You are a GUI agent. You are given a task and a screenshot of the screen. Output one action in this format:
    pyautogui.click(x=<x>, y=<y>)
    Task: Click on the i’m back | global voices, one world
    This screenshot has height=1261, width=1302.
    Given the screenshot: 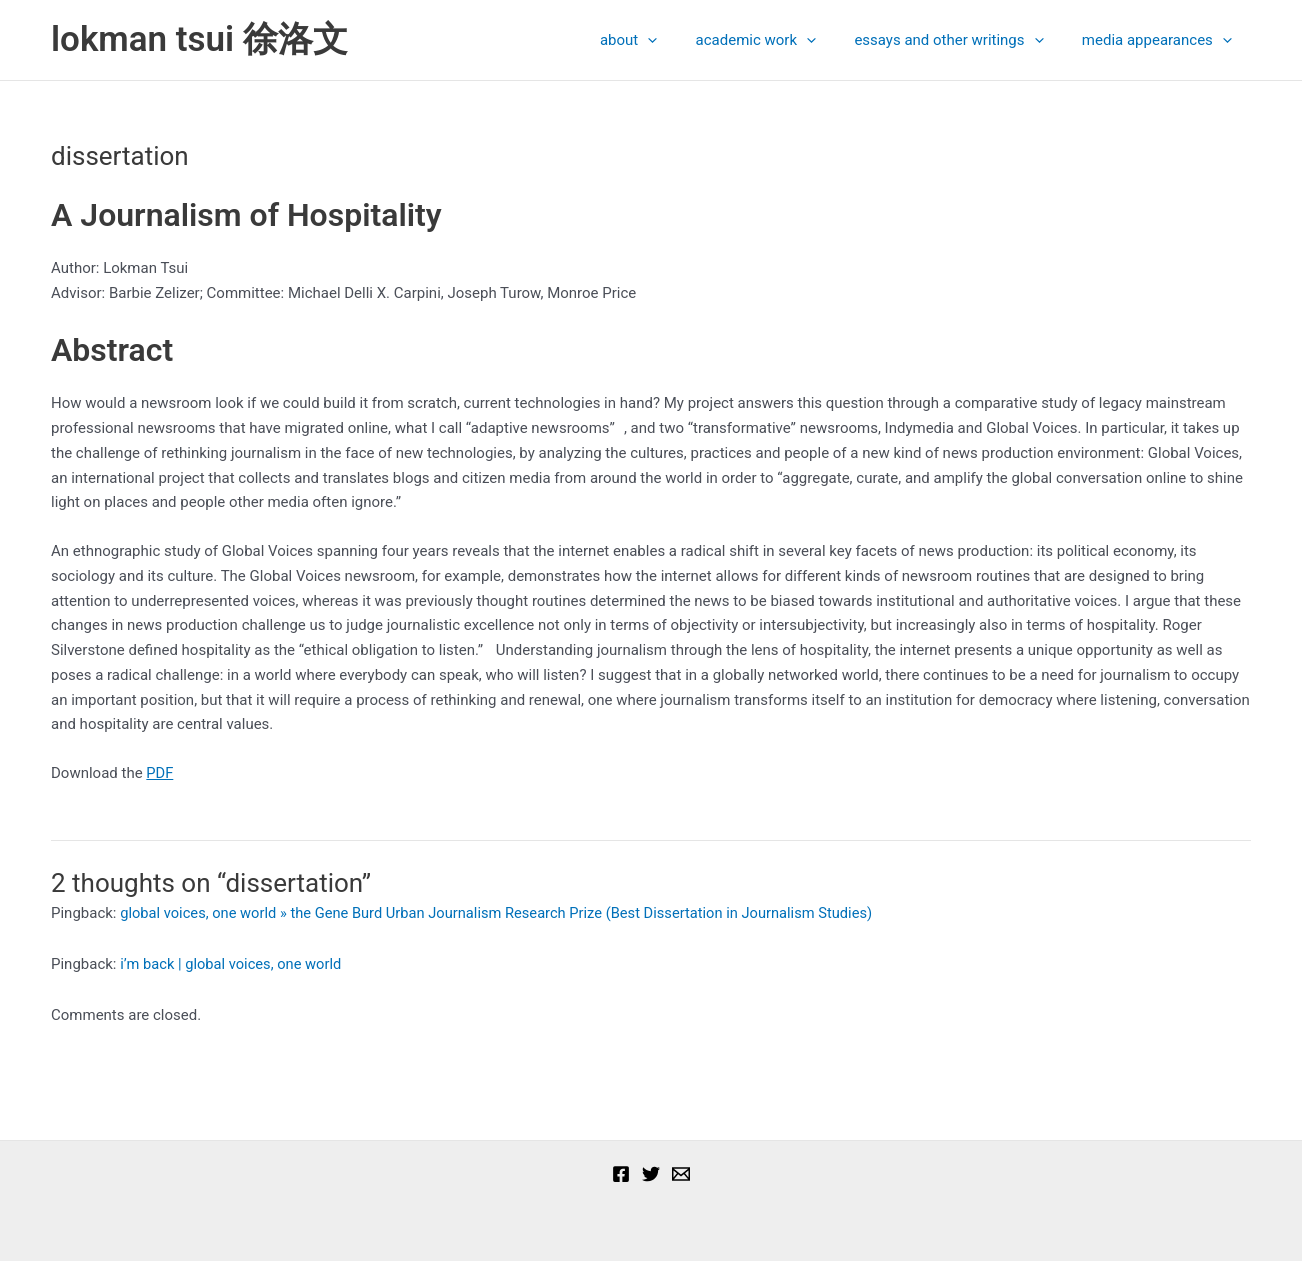 What is the action you would take?
    pyautogui.click(x=233, y=964)
    